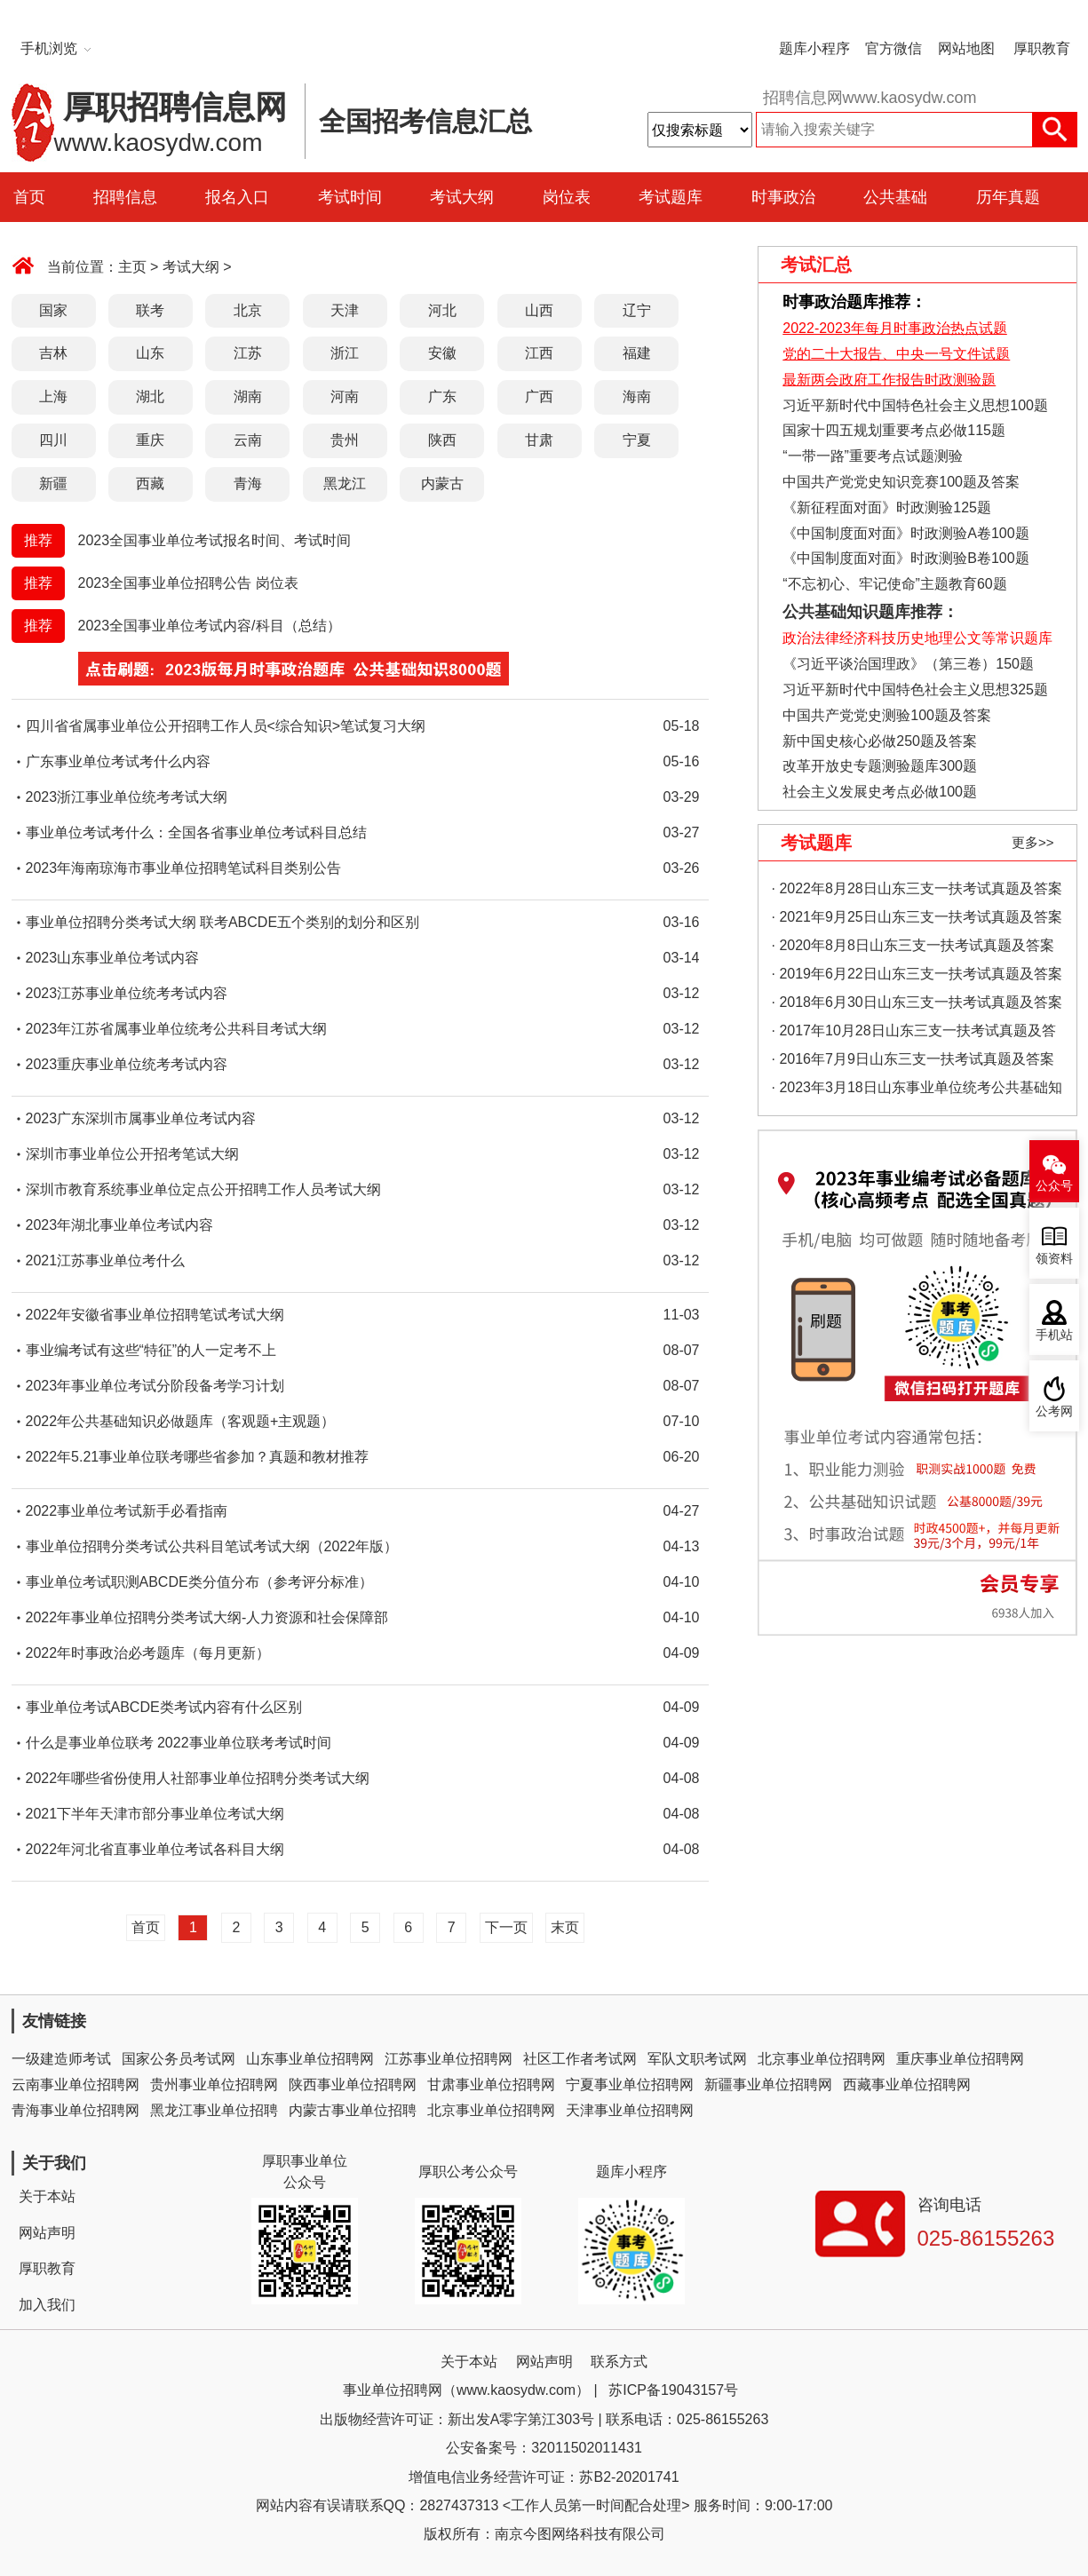 This screenshot has width=1088, height=2576. I want to click on 《习近平谈治国理政》（第三卷）150题, so click(902, 663).